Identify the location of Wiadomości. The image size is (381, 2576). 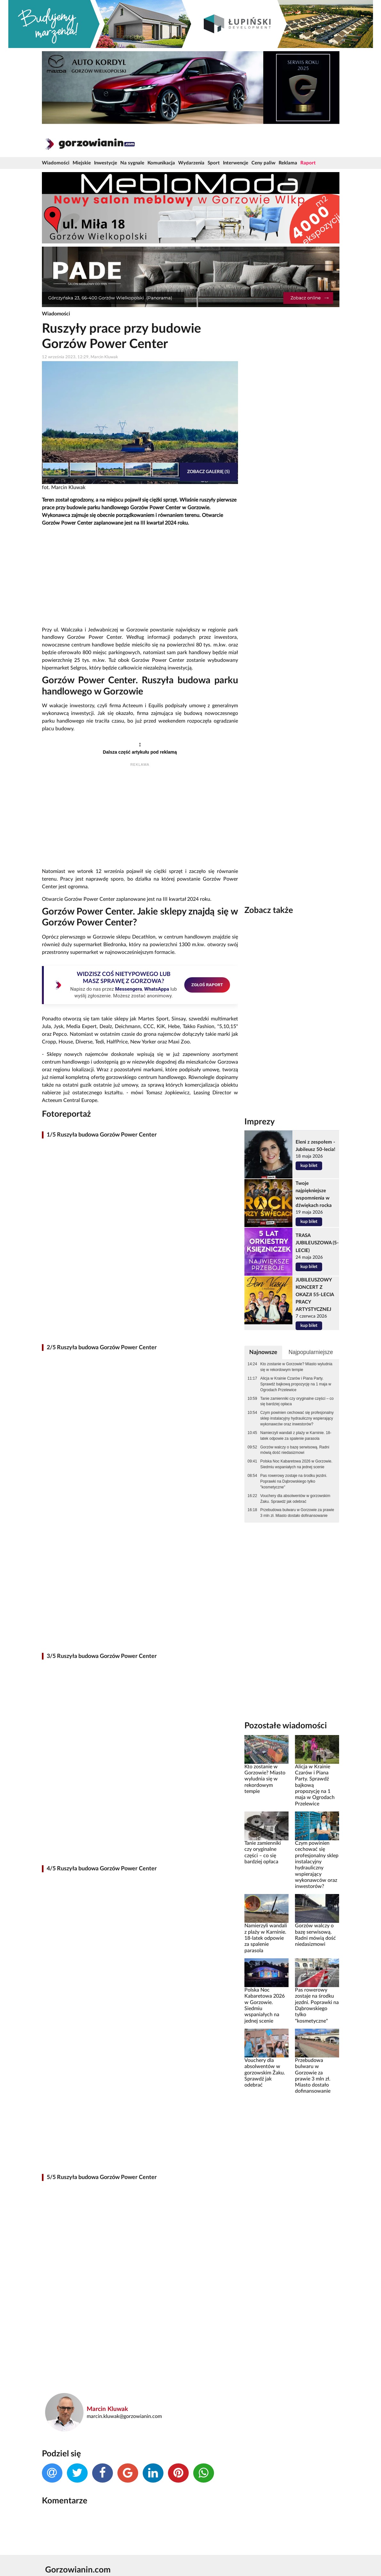
(55, 163).